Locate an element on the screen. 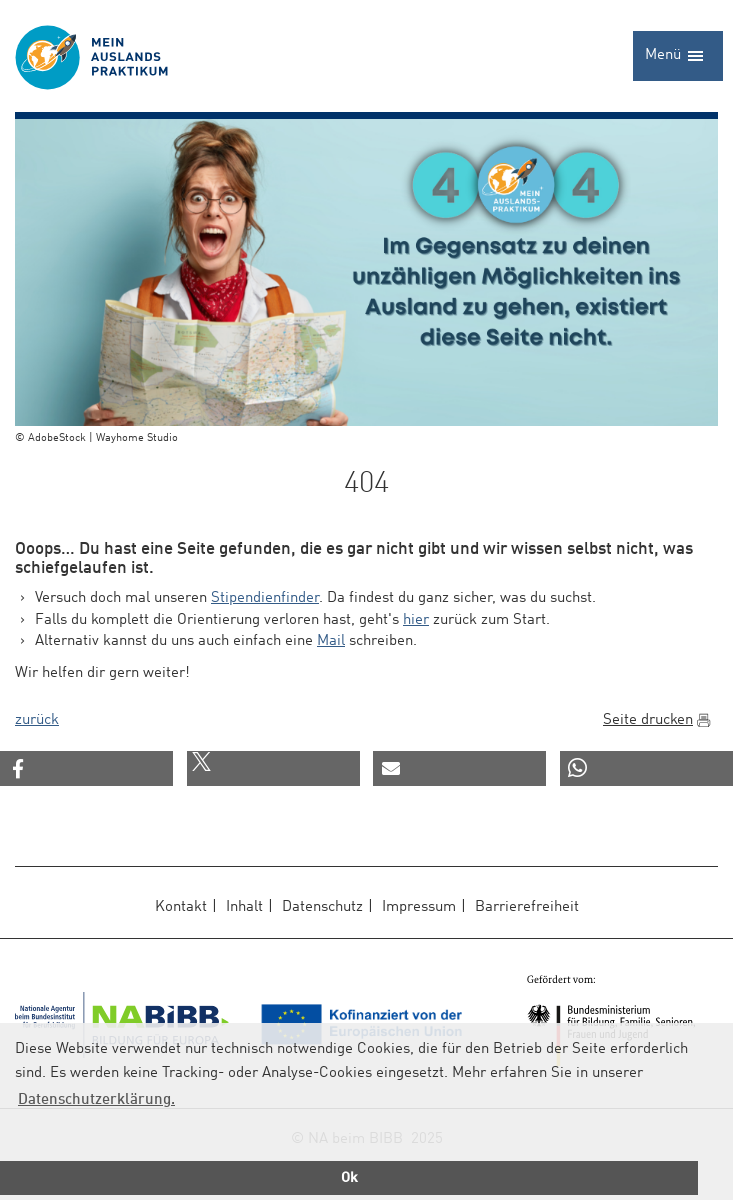  Mail is located at coordinates (331, 641).